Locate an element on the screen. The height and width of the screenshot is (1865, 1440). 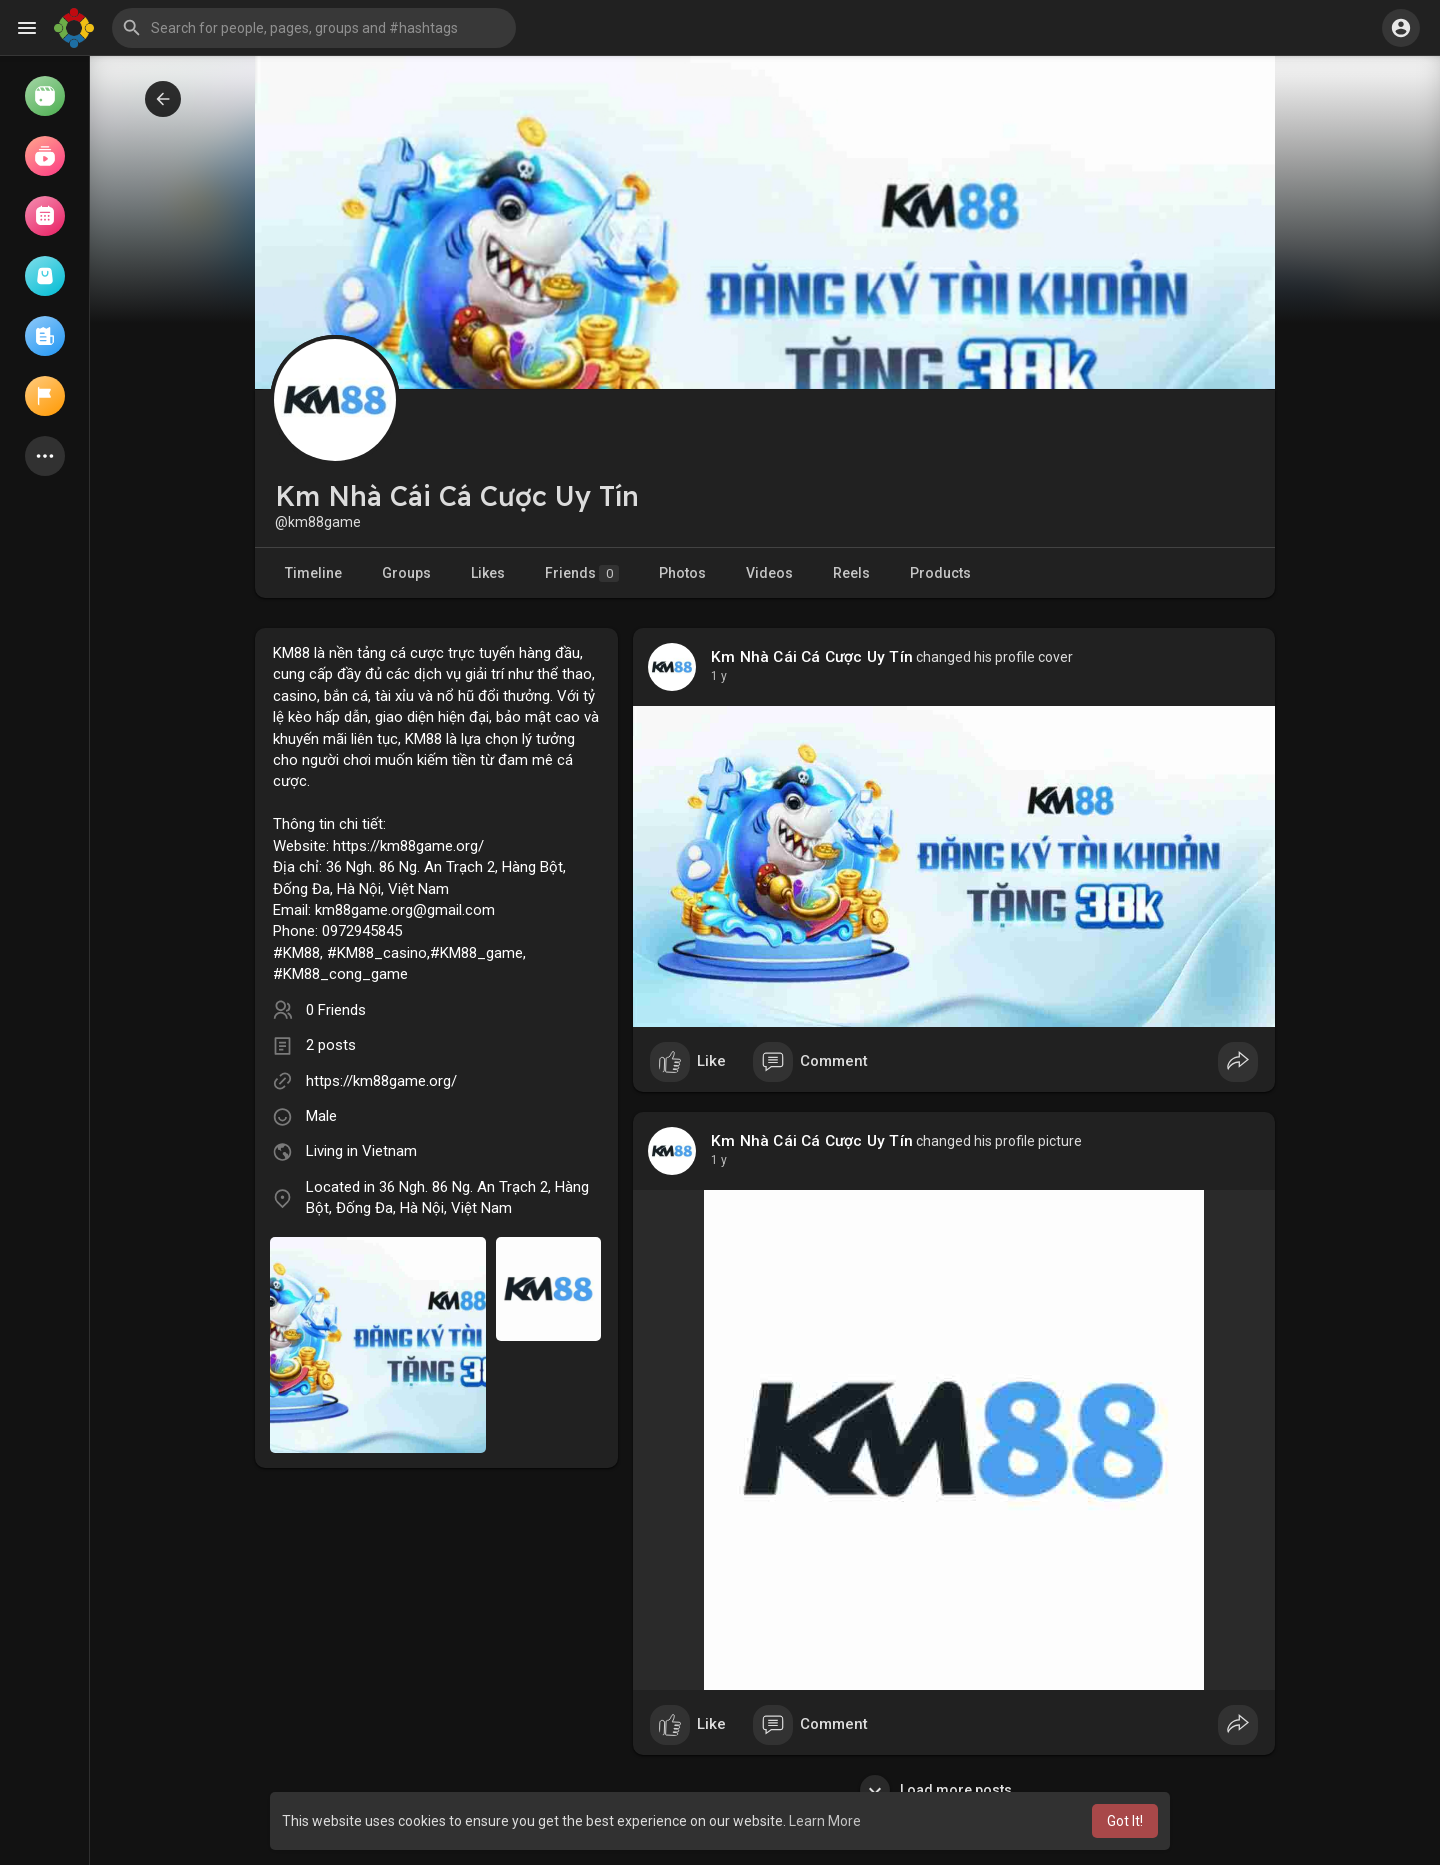
https://km88game.org/ is located at coordinates (381, 1081).